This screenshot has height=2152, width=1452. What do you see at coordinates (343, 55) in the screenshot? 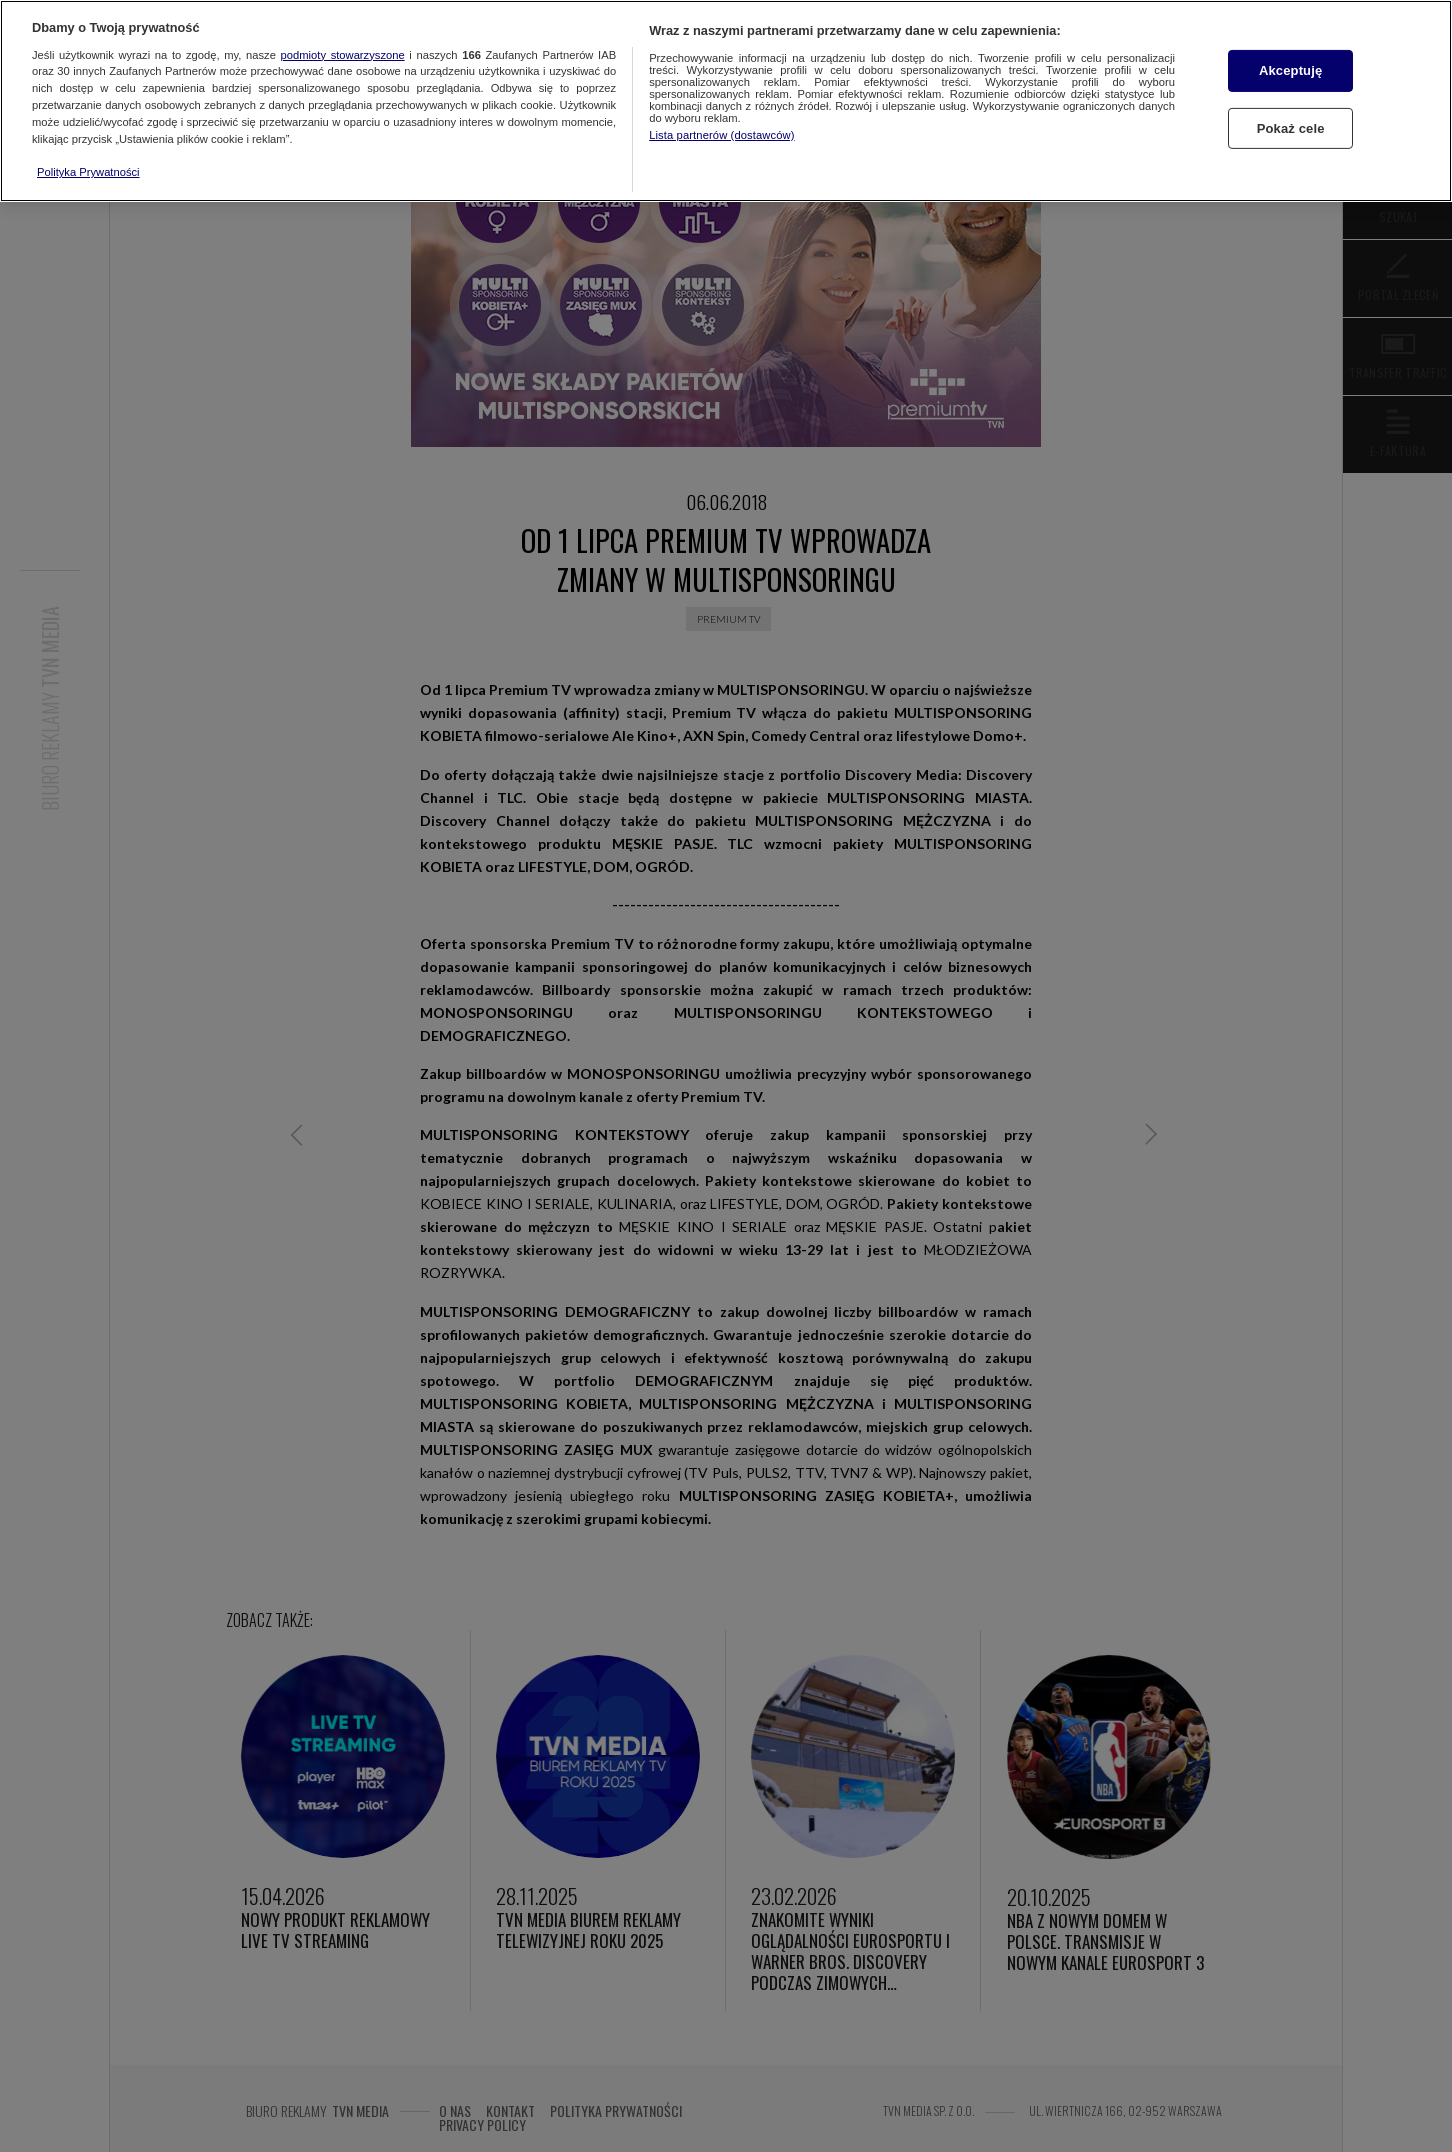
I see `podmioty stowarzyszone` at bounding box center [343, 55].